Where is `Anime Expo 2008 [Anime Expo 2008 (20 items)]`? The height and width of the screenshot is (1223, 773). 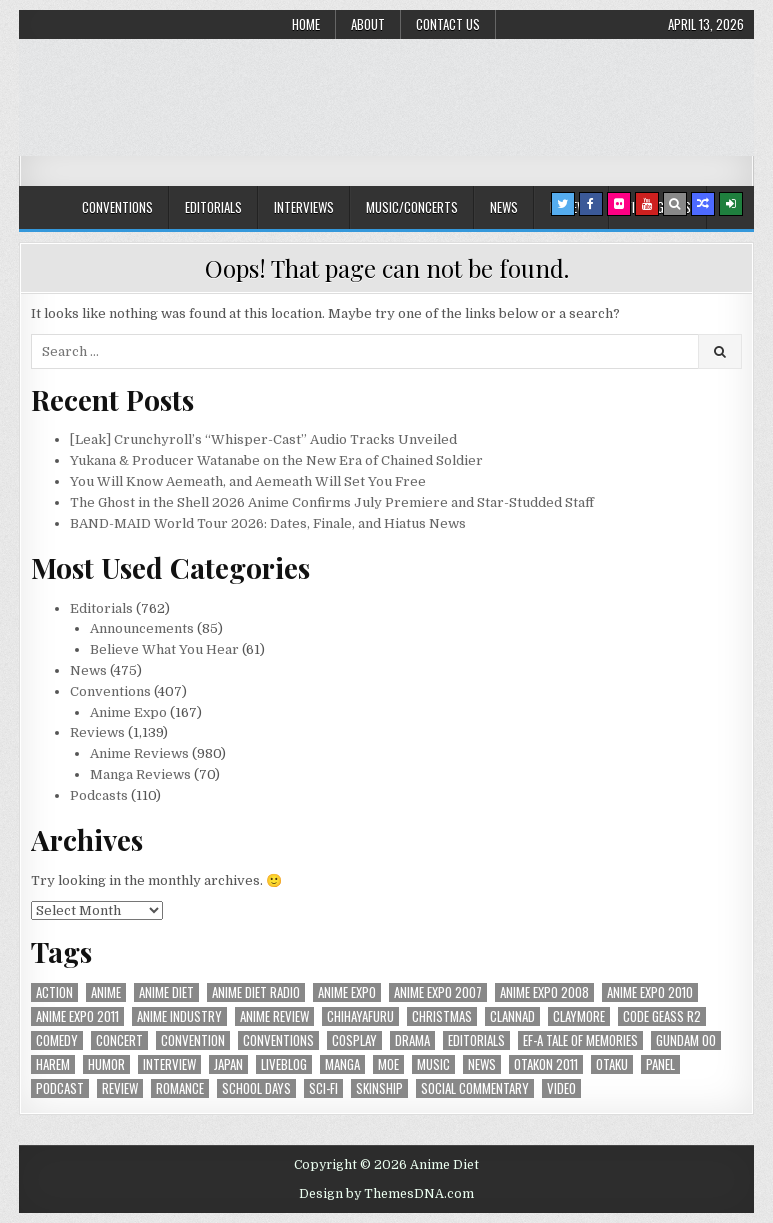
Anime Expo 2008 [Anime Expo 2008 (20 items)] is located at coordinates (544, 992).